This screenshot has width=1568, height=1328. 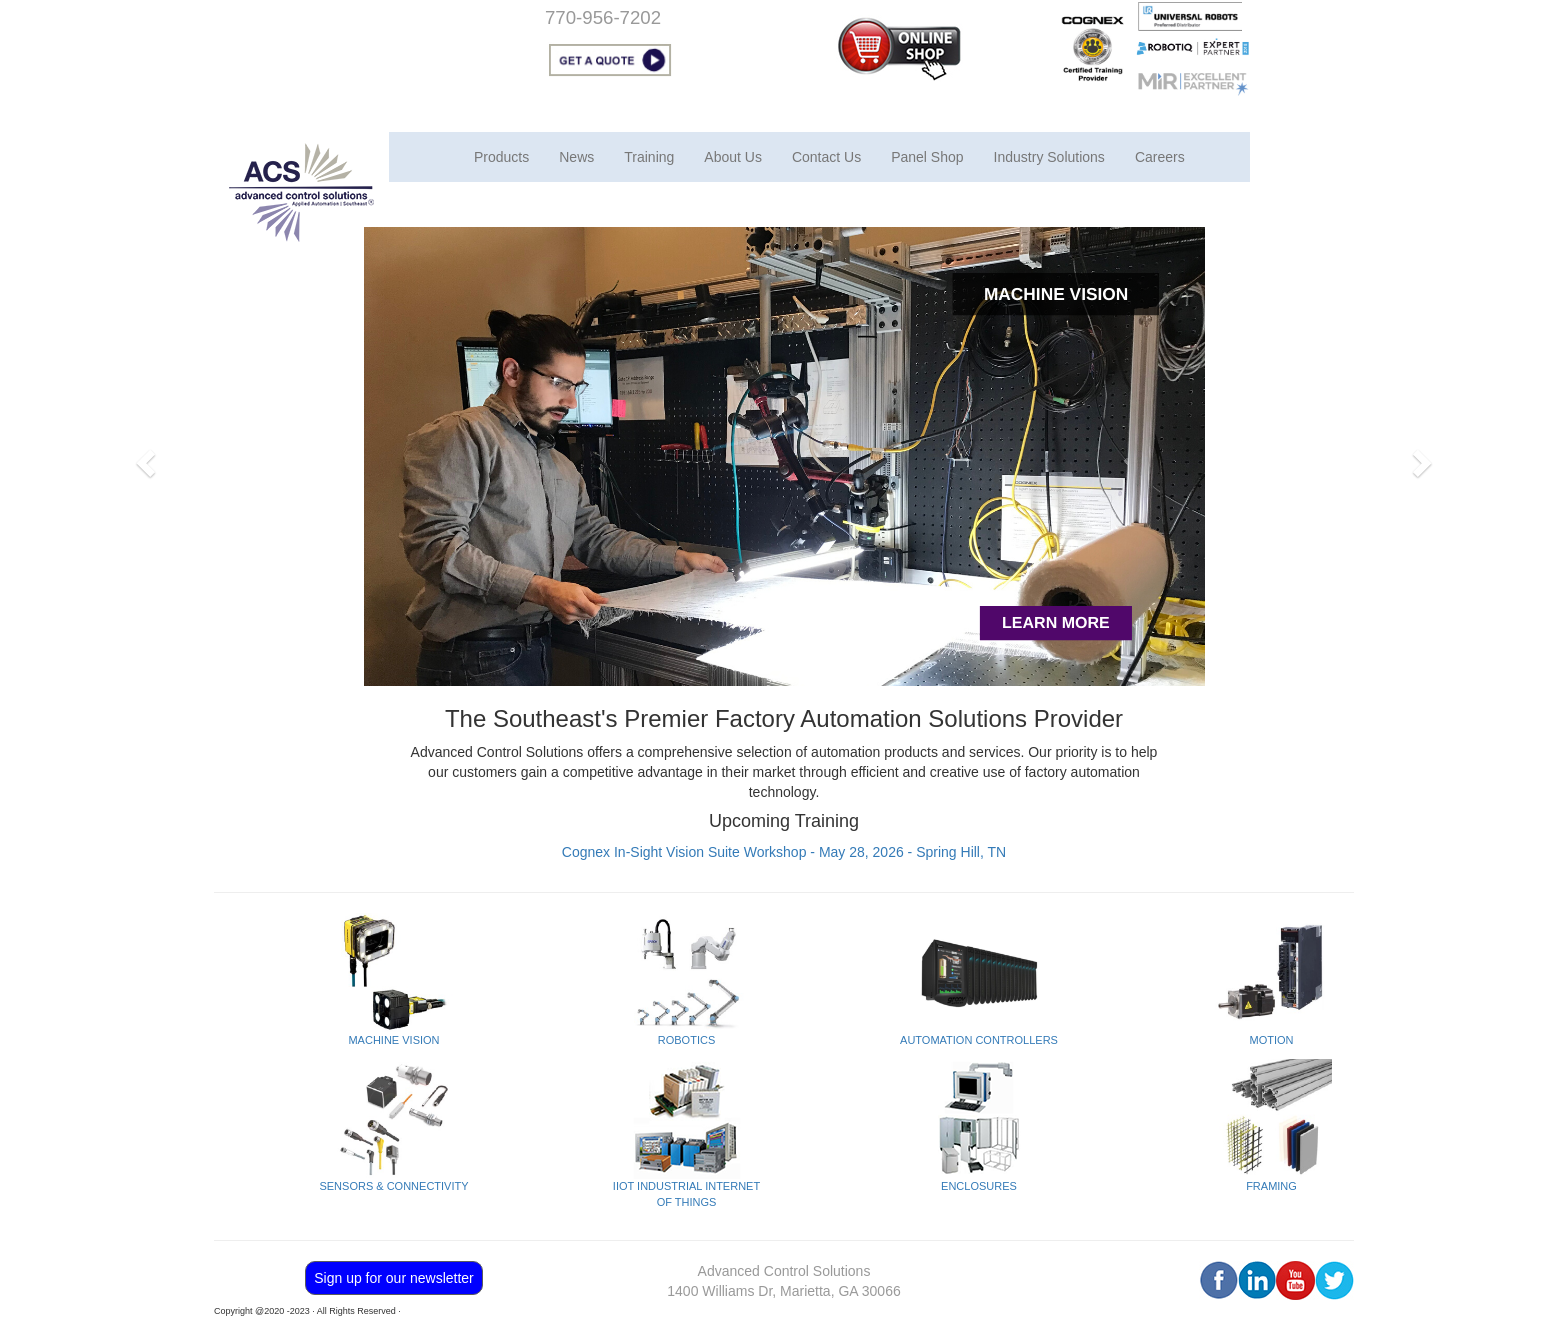 I want to click on FRAMING, so click(x=1271, y=1186).